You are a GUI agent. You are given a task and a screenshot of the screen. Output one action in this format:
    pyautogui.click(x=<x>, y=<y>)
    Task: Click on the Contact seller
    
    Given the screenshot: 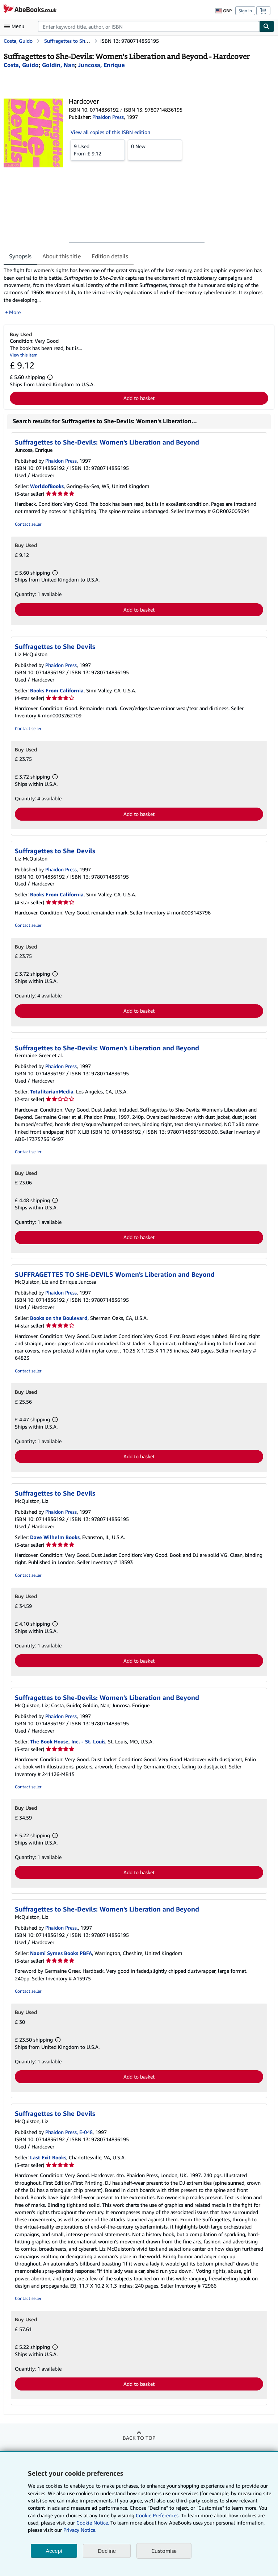 What is the action you would take?
    pyautogui.click(x=28, y=524)
    